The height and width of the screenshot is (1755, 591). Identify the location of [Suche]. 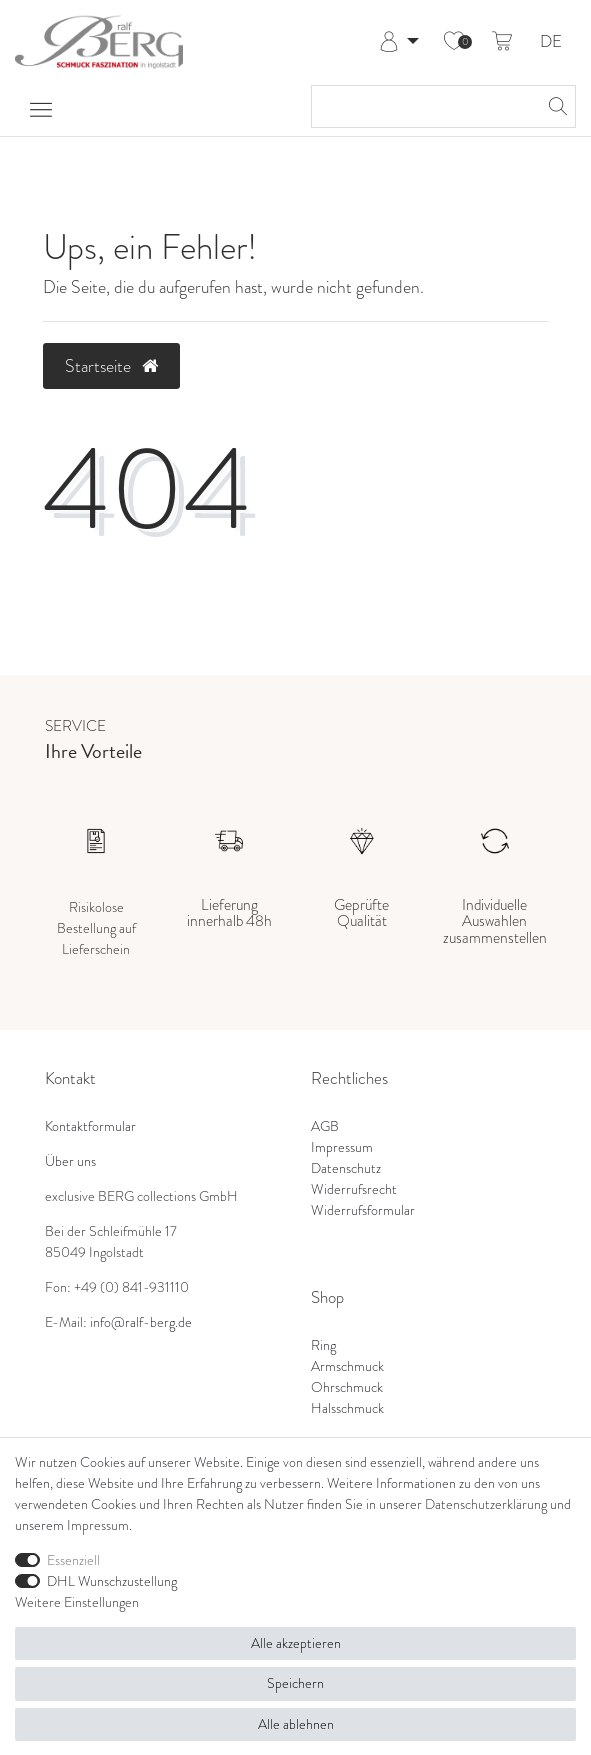
(555, 106).